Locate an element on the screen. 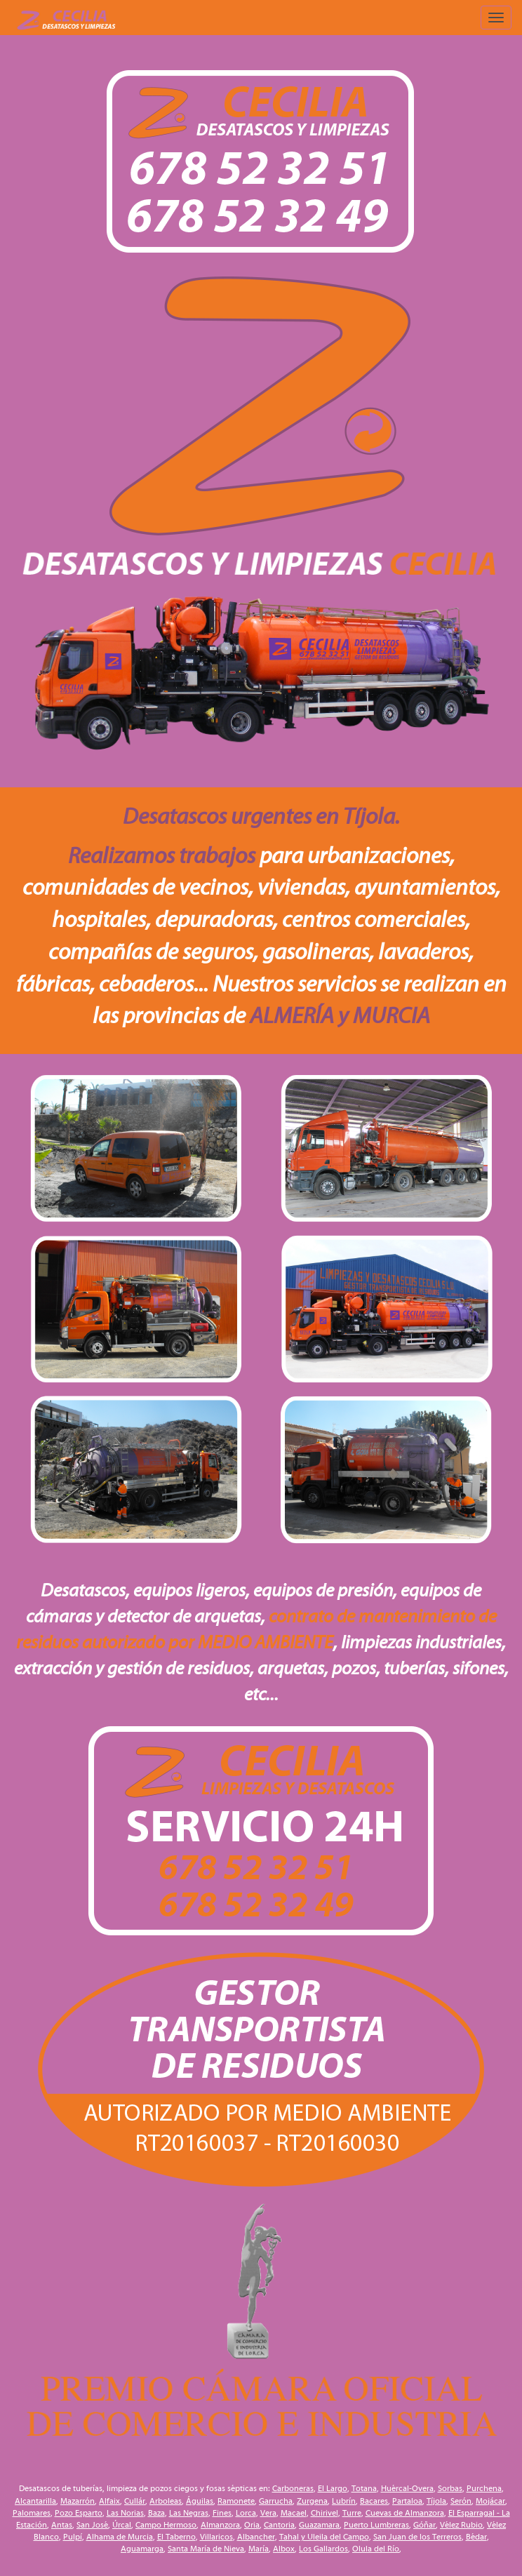 The image size is (522, 2576). Bacares is located at coordinates (374, 2501).